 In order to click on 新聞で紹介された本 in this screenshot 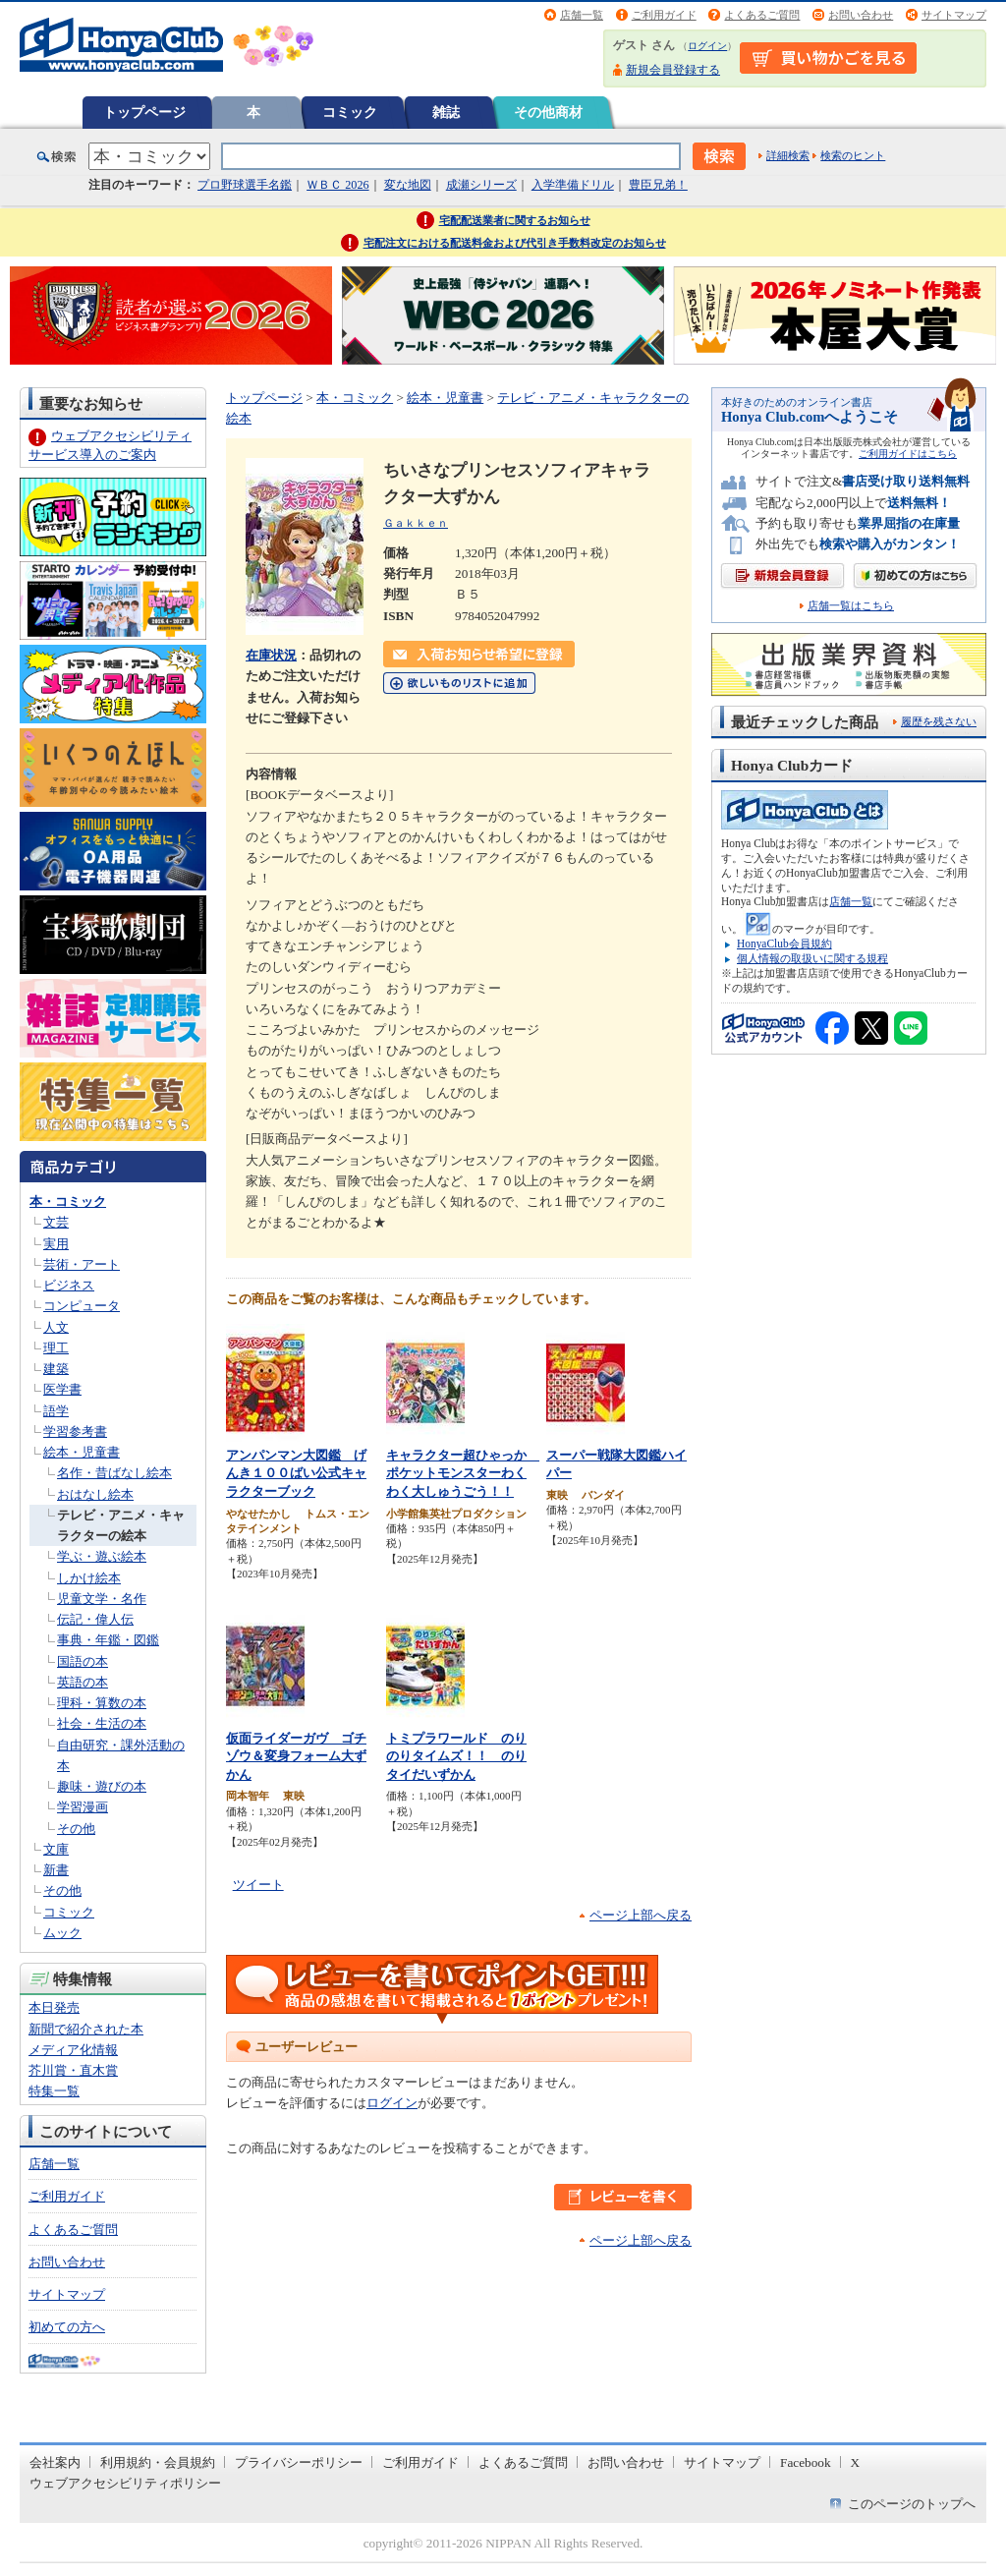, I will do `click(85, 2029)`.